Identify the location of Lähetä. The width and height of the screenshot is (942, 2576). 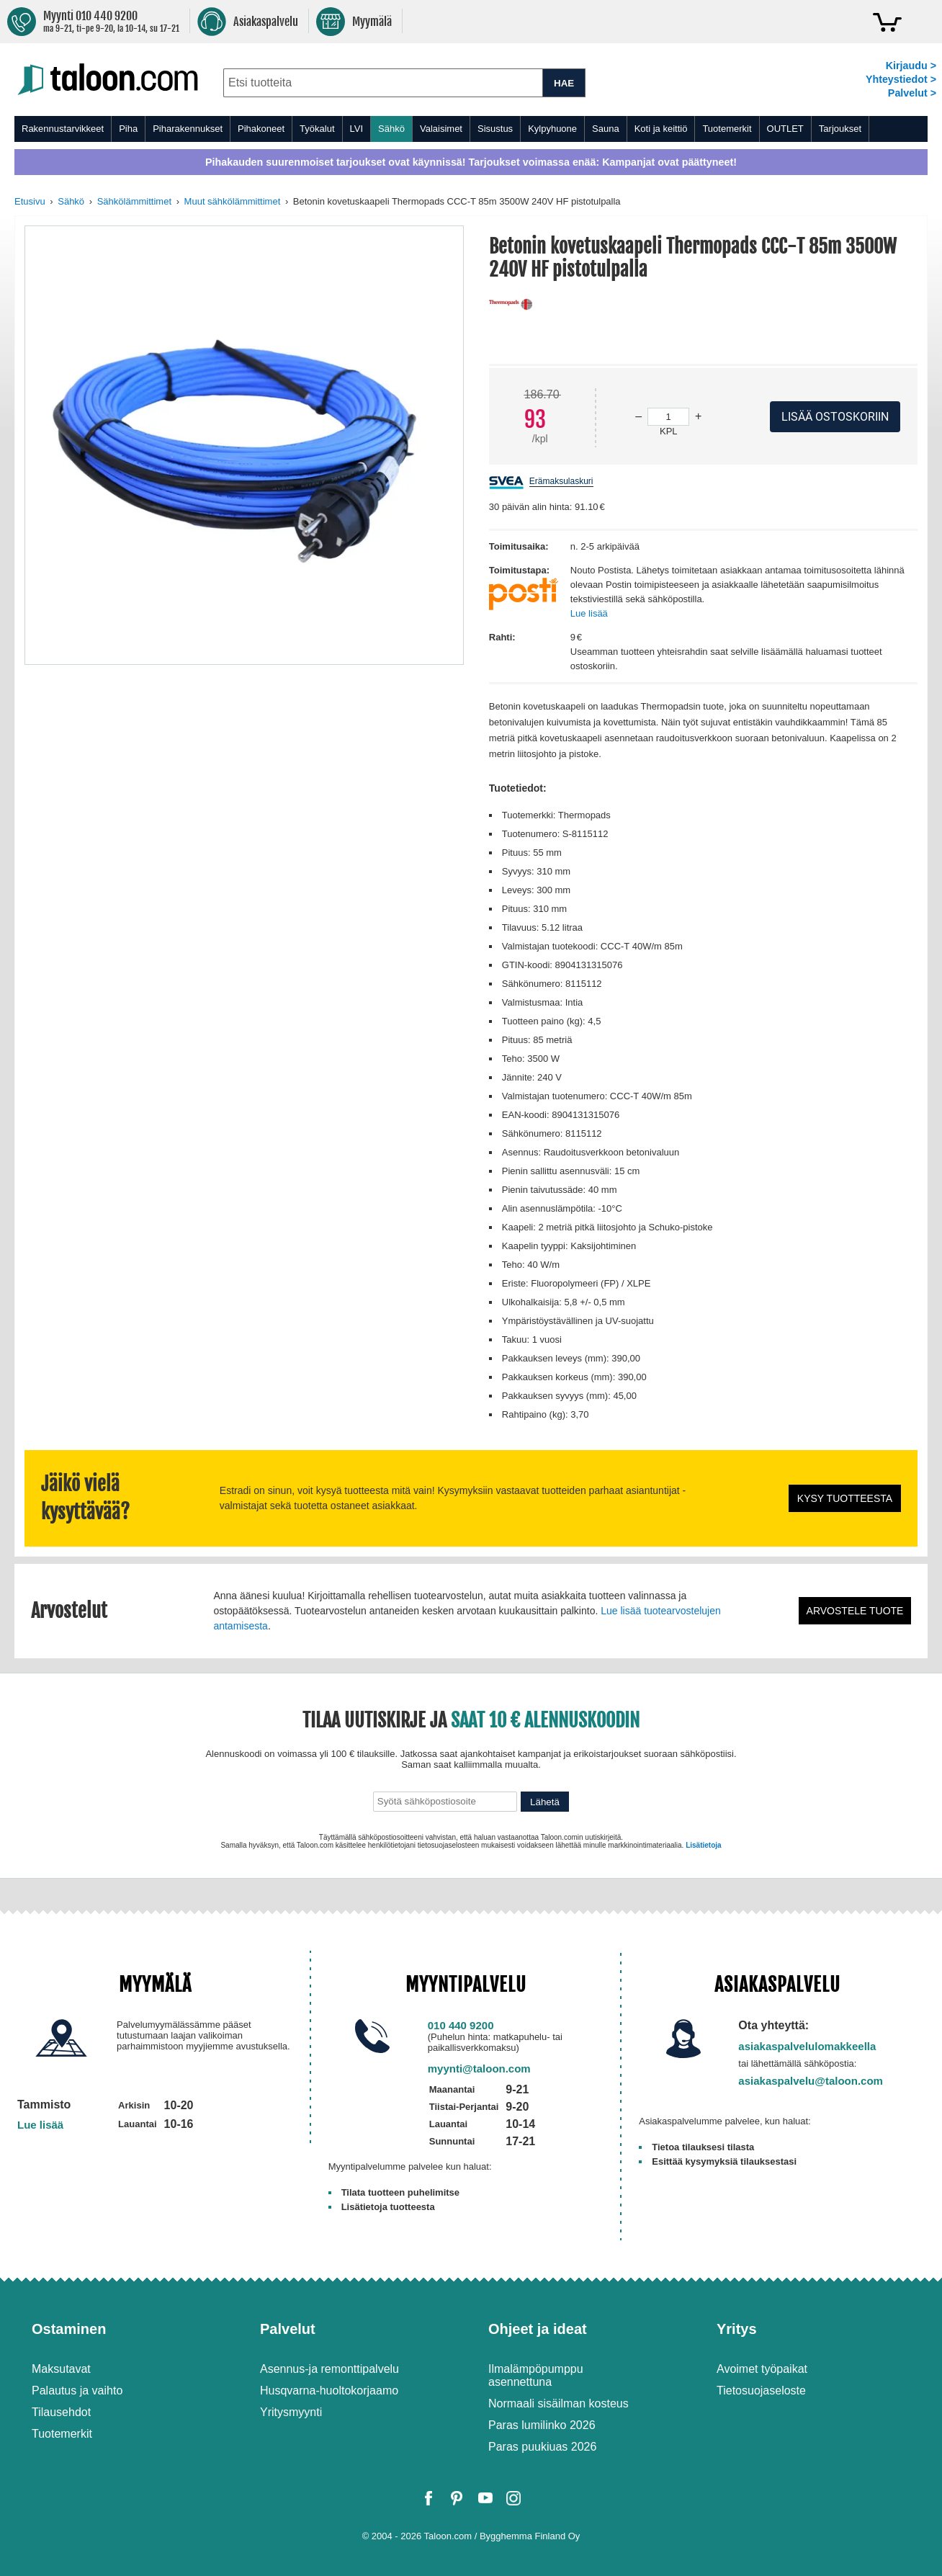
(545, 1802).